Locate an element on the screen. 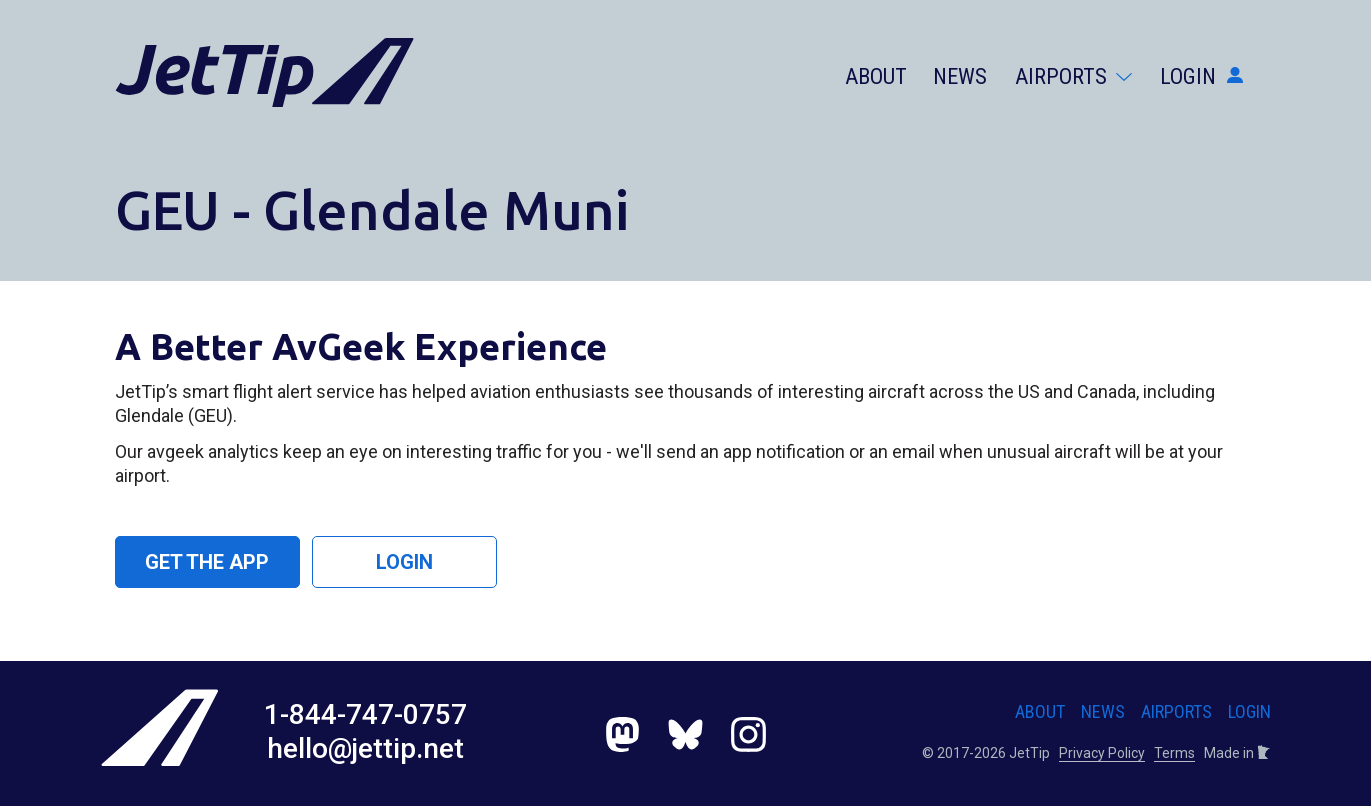 The image size is (1371, 806). Airports is located at coordinates (1073, 76).